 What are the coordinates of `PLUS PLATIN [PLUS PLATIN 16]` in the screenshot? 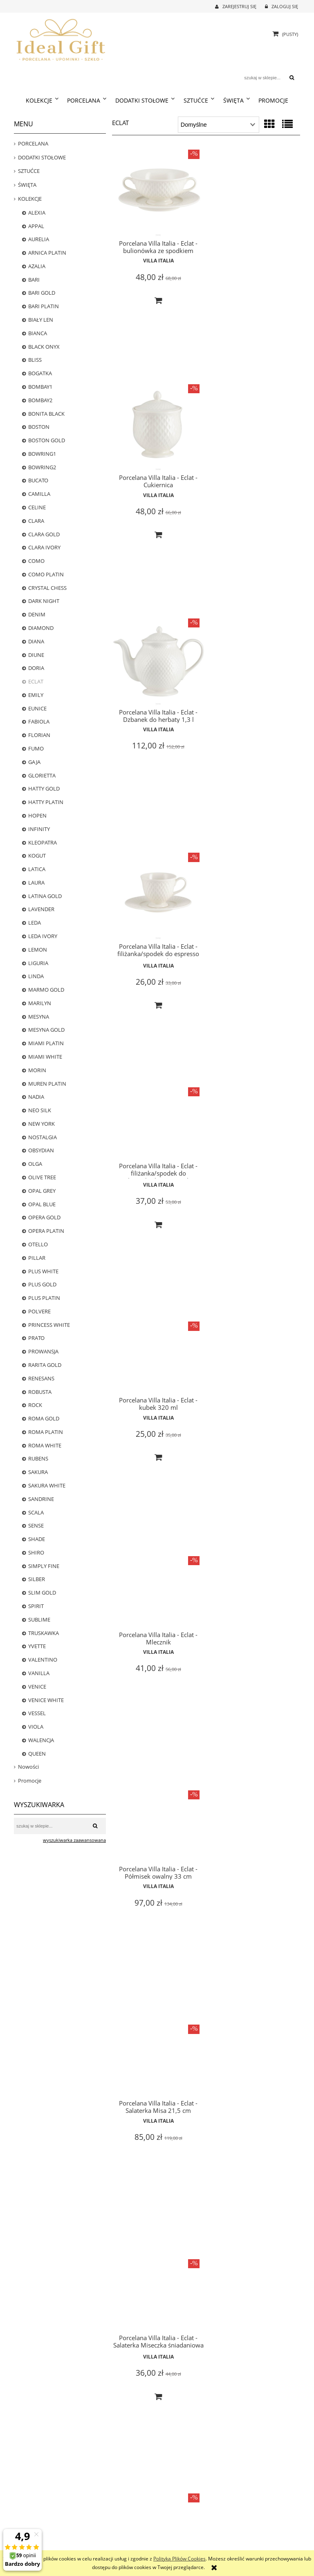 It's located at (44, 1297).